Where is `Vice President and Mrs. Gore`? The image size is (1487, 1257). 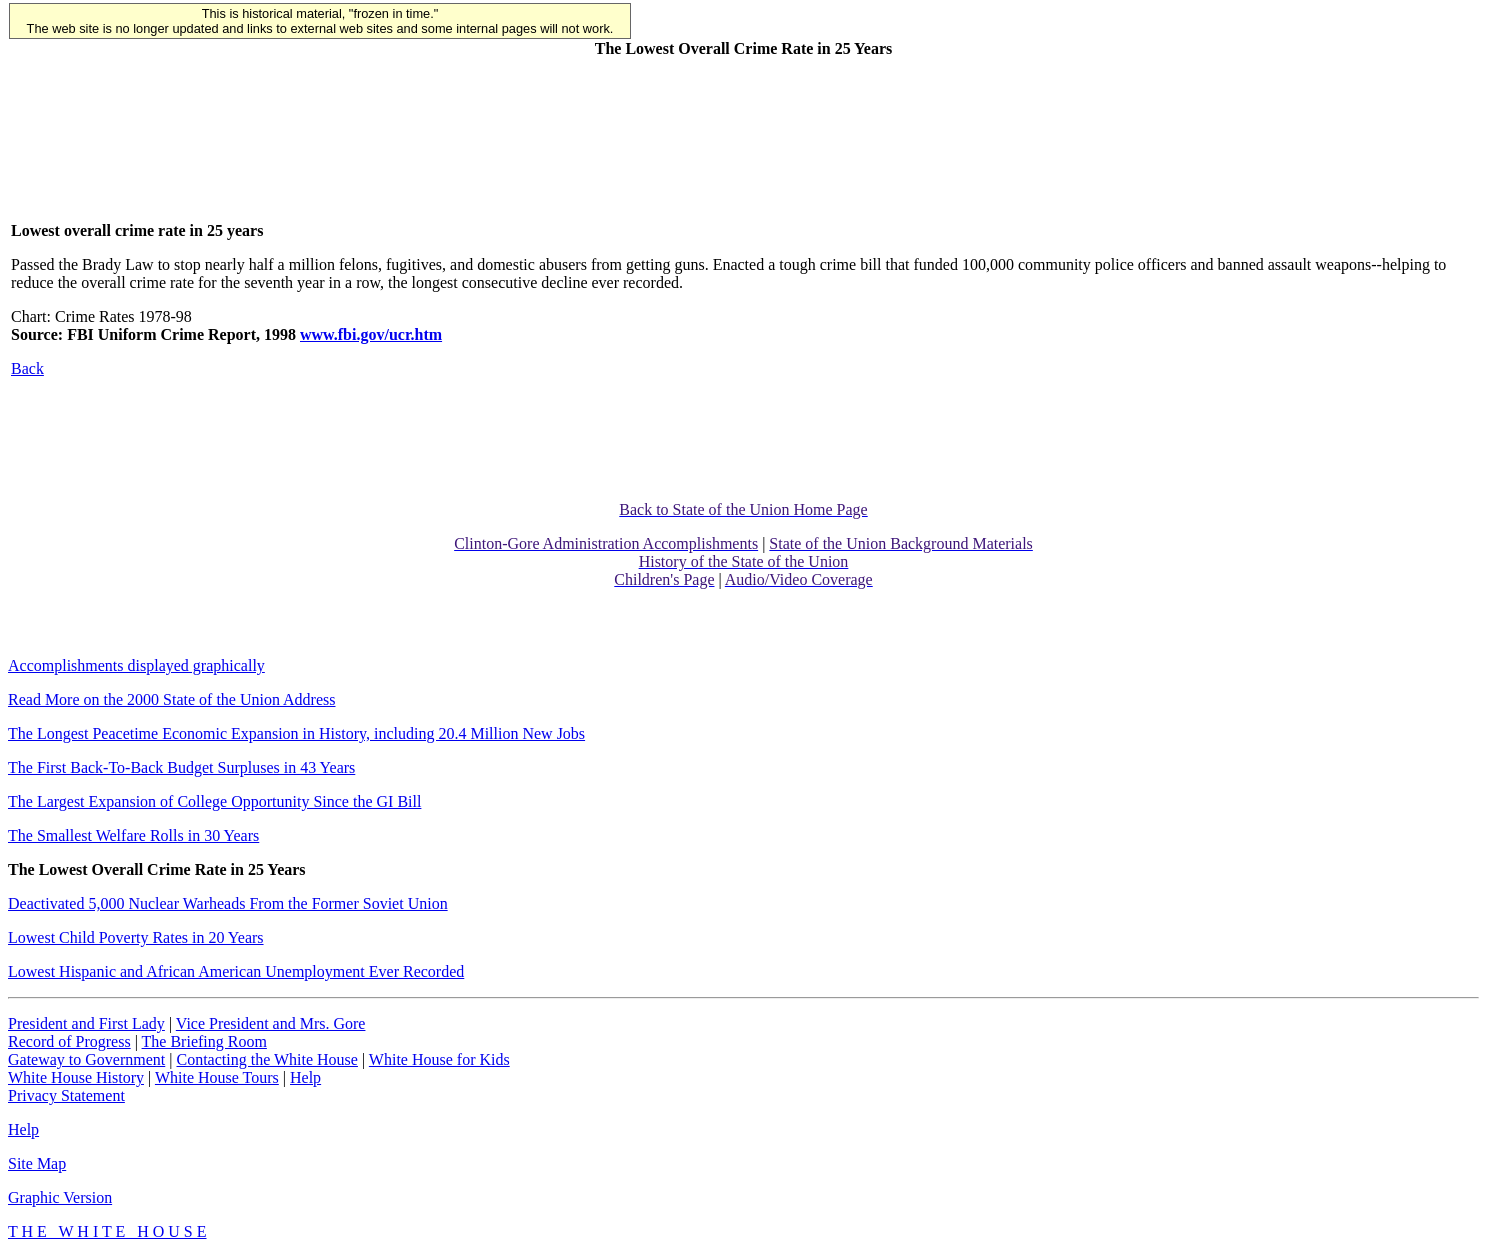 Vice President and Mrs. Gore is located at coordinates (271, 1023).